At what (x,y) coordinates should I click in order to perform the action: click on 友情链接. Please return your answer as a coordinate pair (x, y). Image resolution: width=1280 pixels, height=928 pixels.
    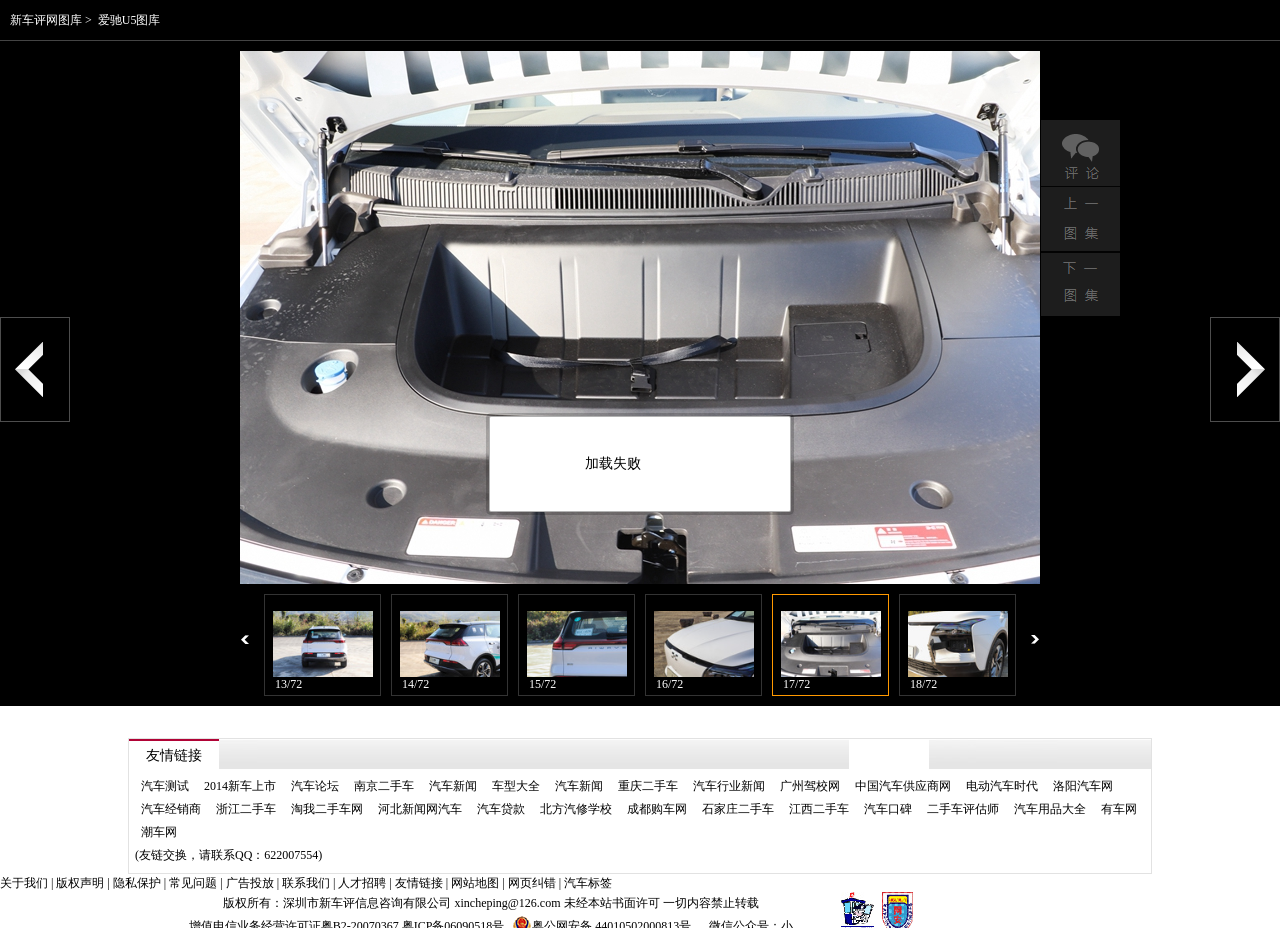
    Looking at the image, I should click on (419, 864).